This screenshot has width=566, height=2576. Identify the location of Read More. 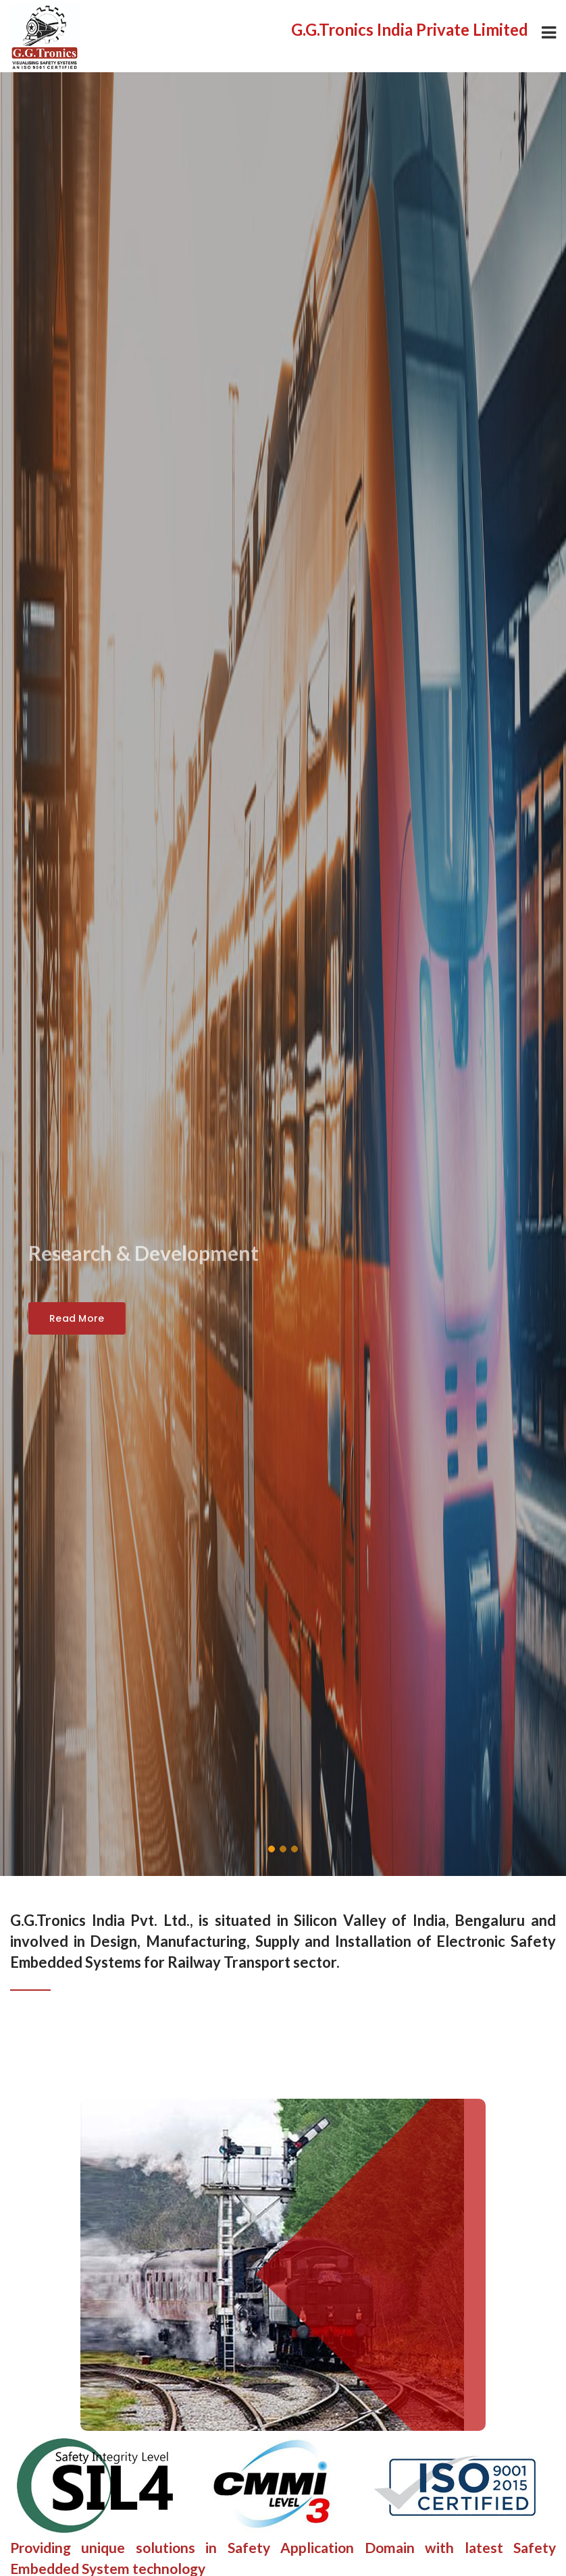
(77, 1318).